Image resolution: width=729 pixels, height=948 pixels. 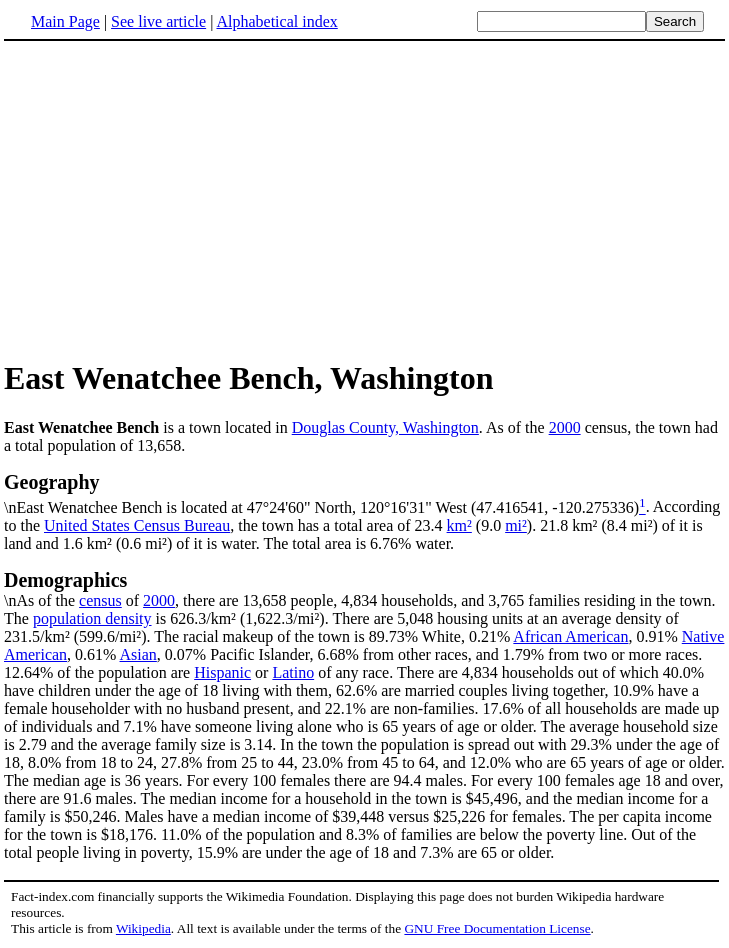 I want to click on Wikipedia, so click(x=143, y=928).